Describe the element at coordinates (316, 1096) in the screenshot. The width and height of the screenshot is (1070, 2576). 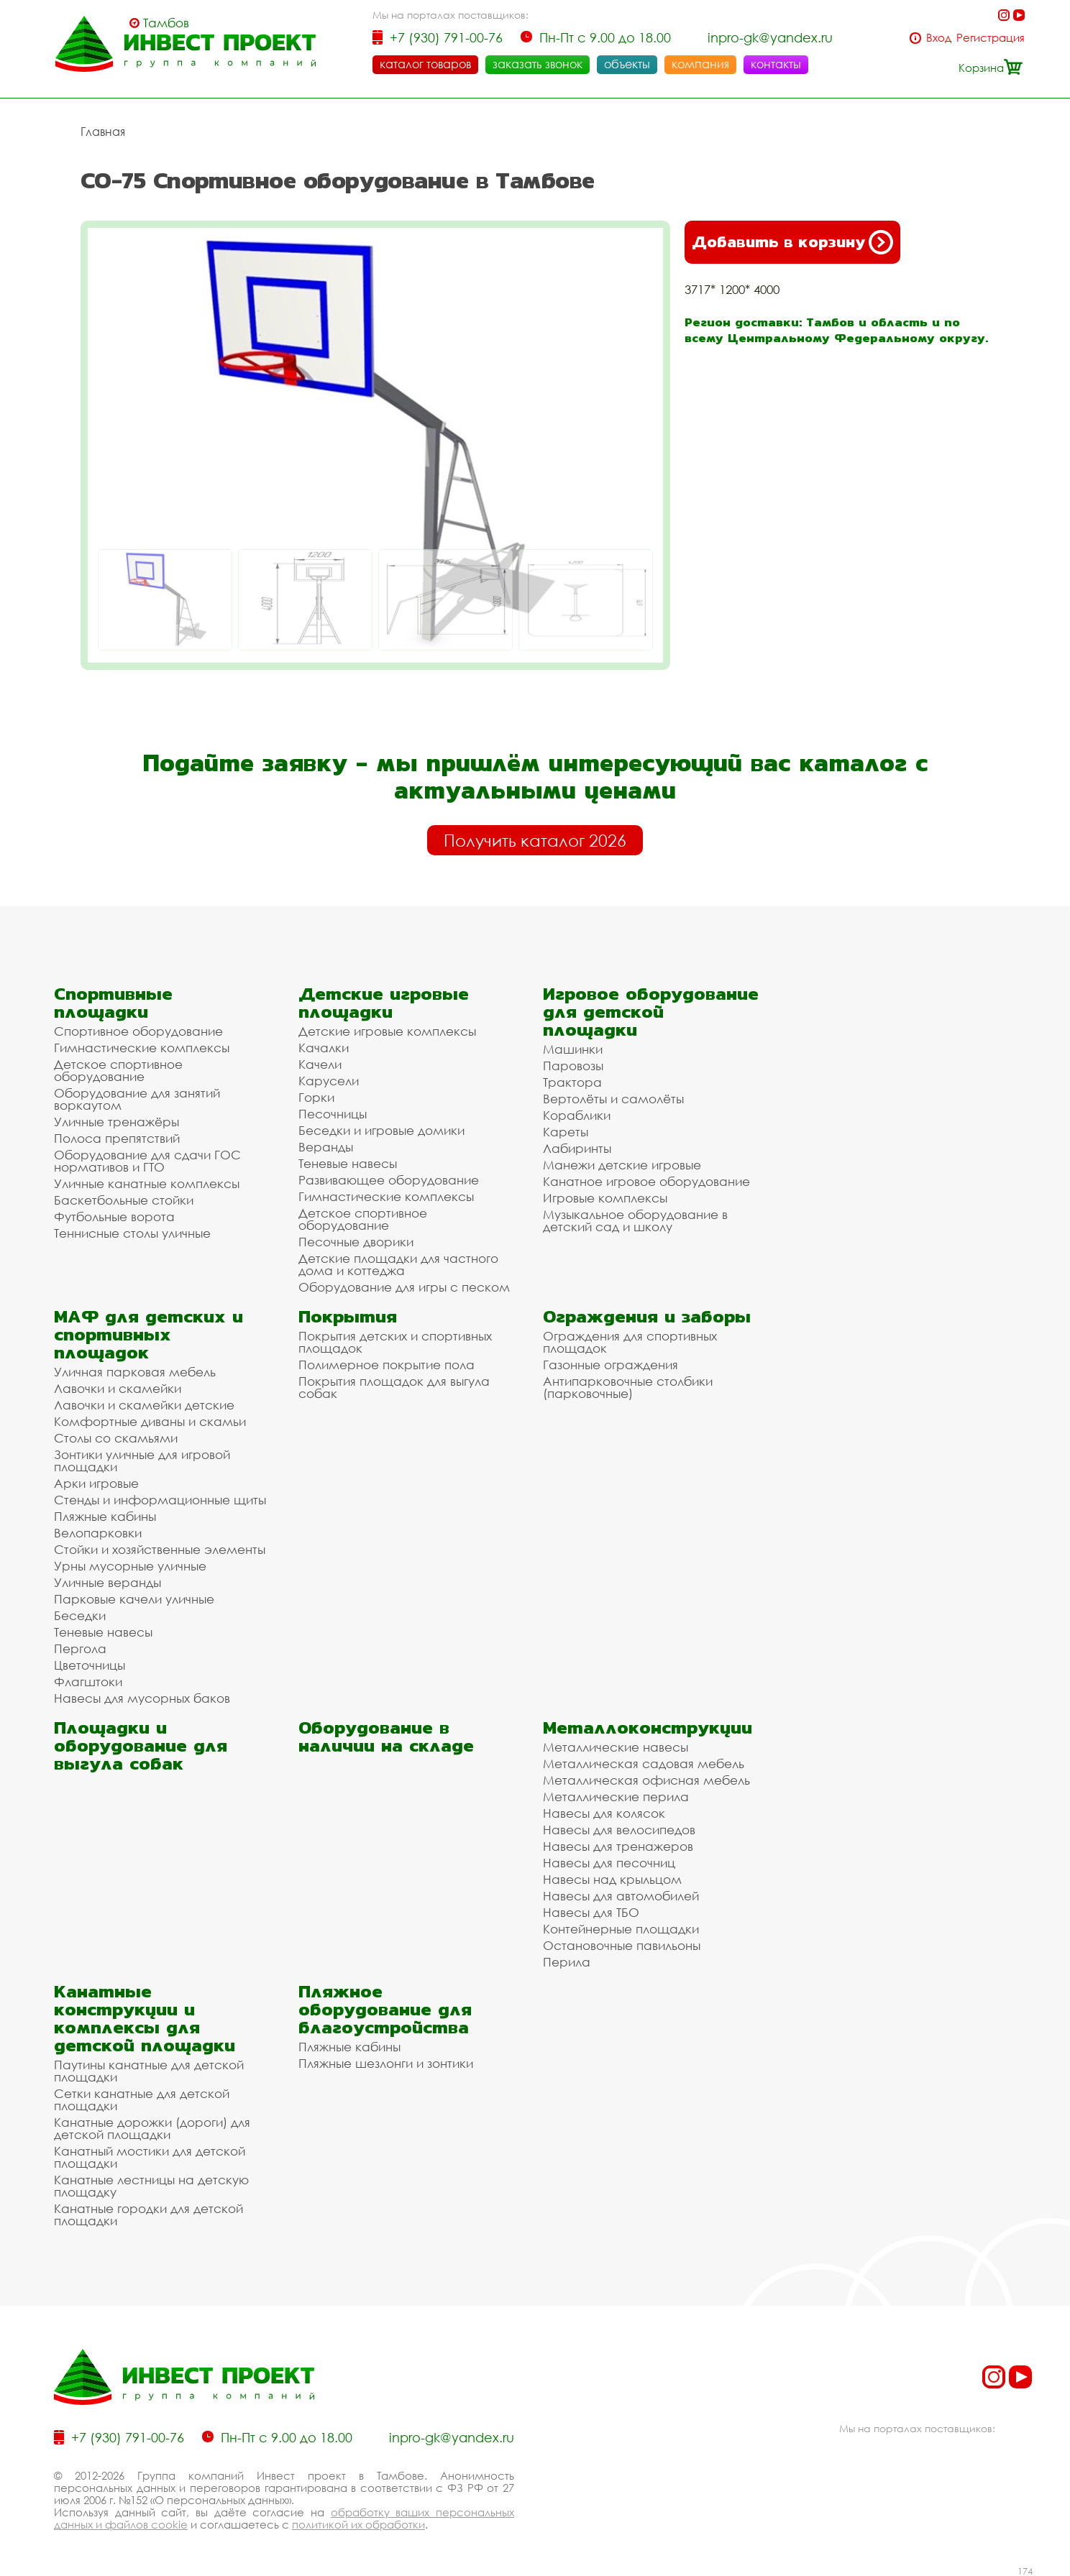
I see `Горки` at that location.